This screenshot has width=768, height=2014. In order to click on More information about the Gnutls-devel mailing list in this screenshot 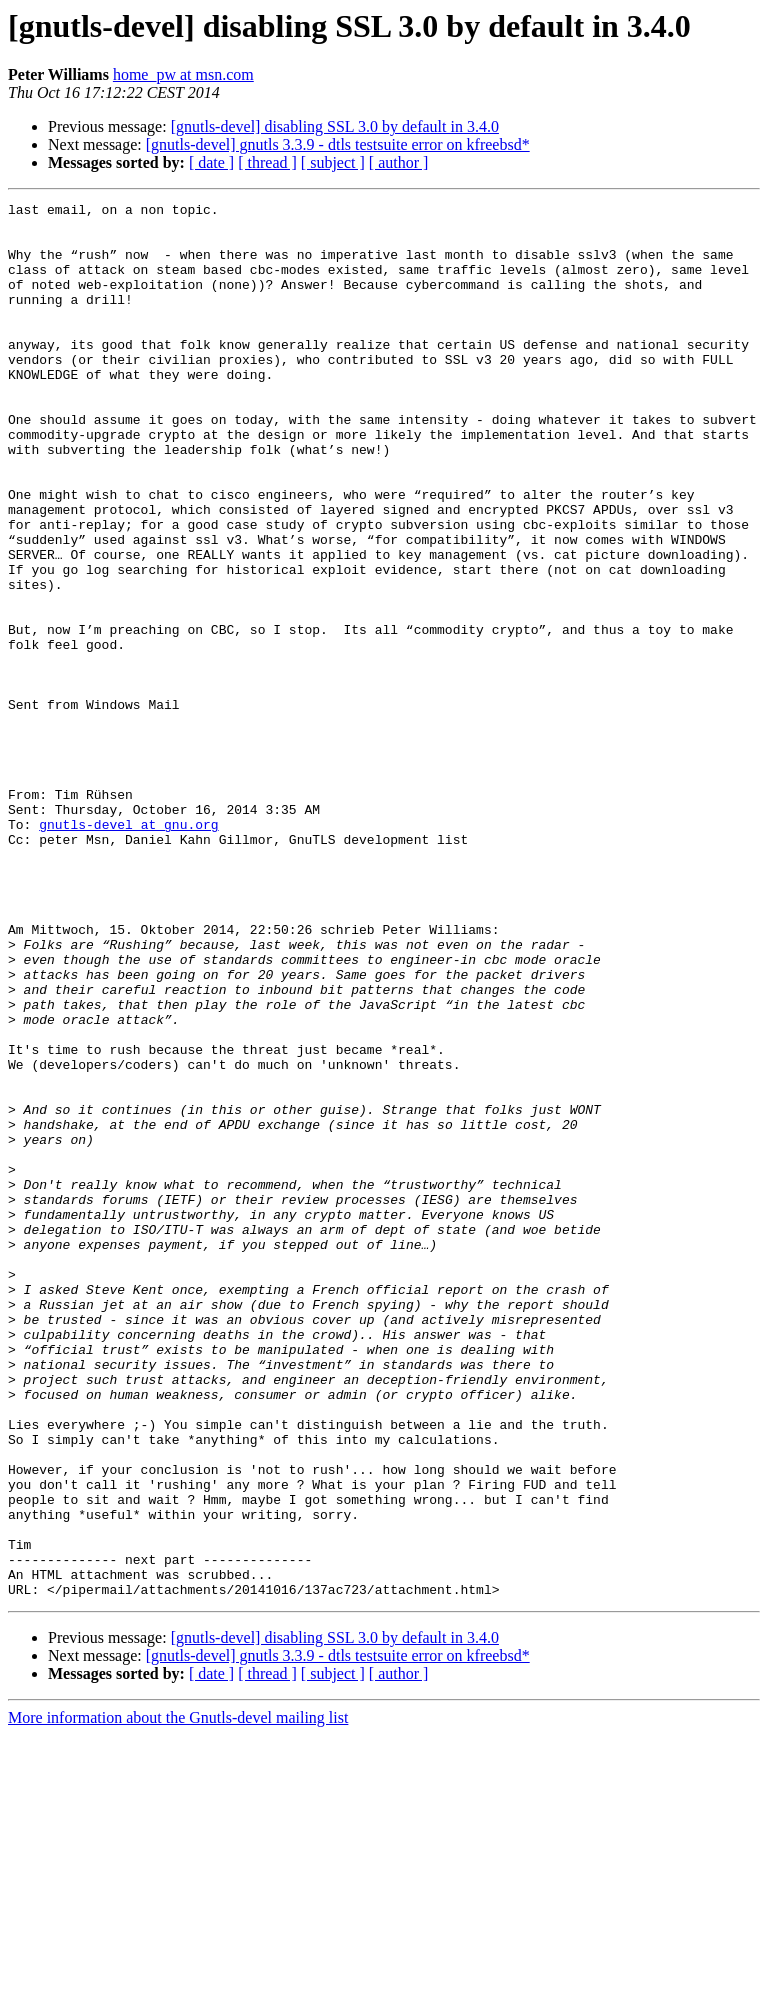, I will do `click(178, 1996)`.